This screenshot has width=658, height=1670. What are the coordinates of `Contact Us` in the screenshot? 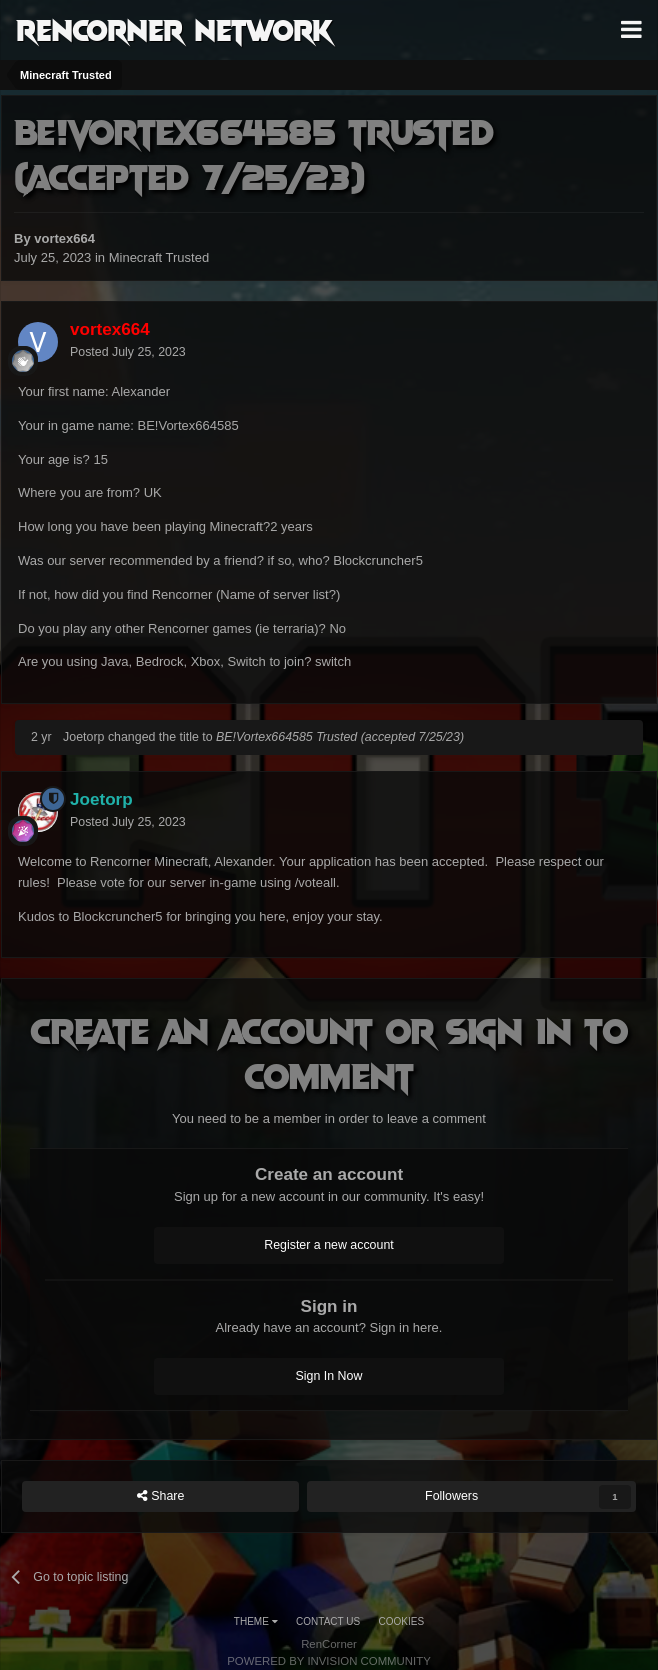 It's located at (328, 1621).